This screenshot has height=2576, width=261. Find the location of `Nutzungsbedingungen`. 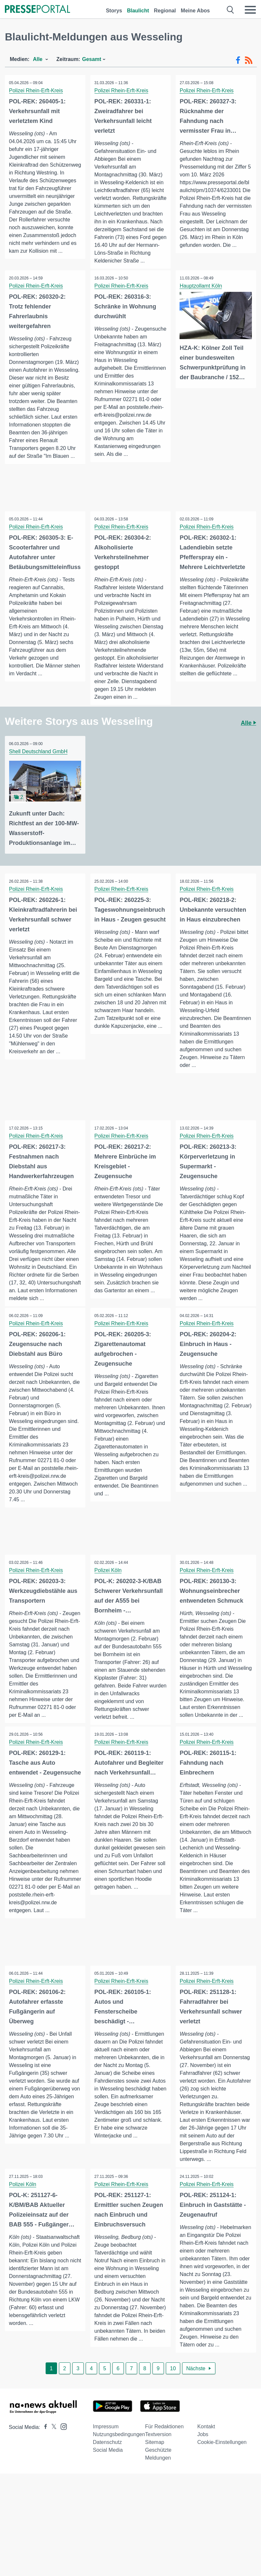

Nutzungsbedingungen is located at coordinates (119, 2487).